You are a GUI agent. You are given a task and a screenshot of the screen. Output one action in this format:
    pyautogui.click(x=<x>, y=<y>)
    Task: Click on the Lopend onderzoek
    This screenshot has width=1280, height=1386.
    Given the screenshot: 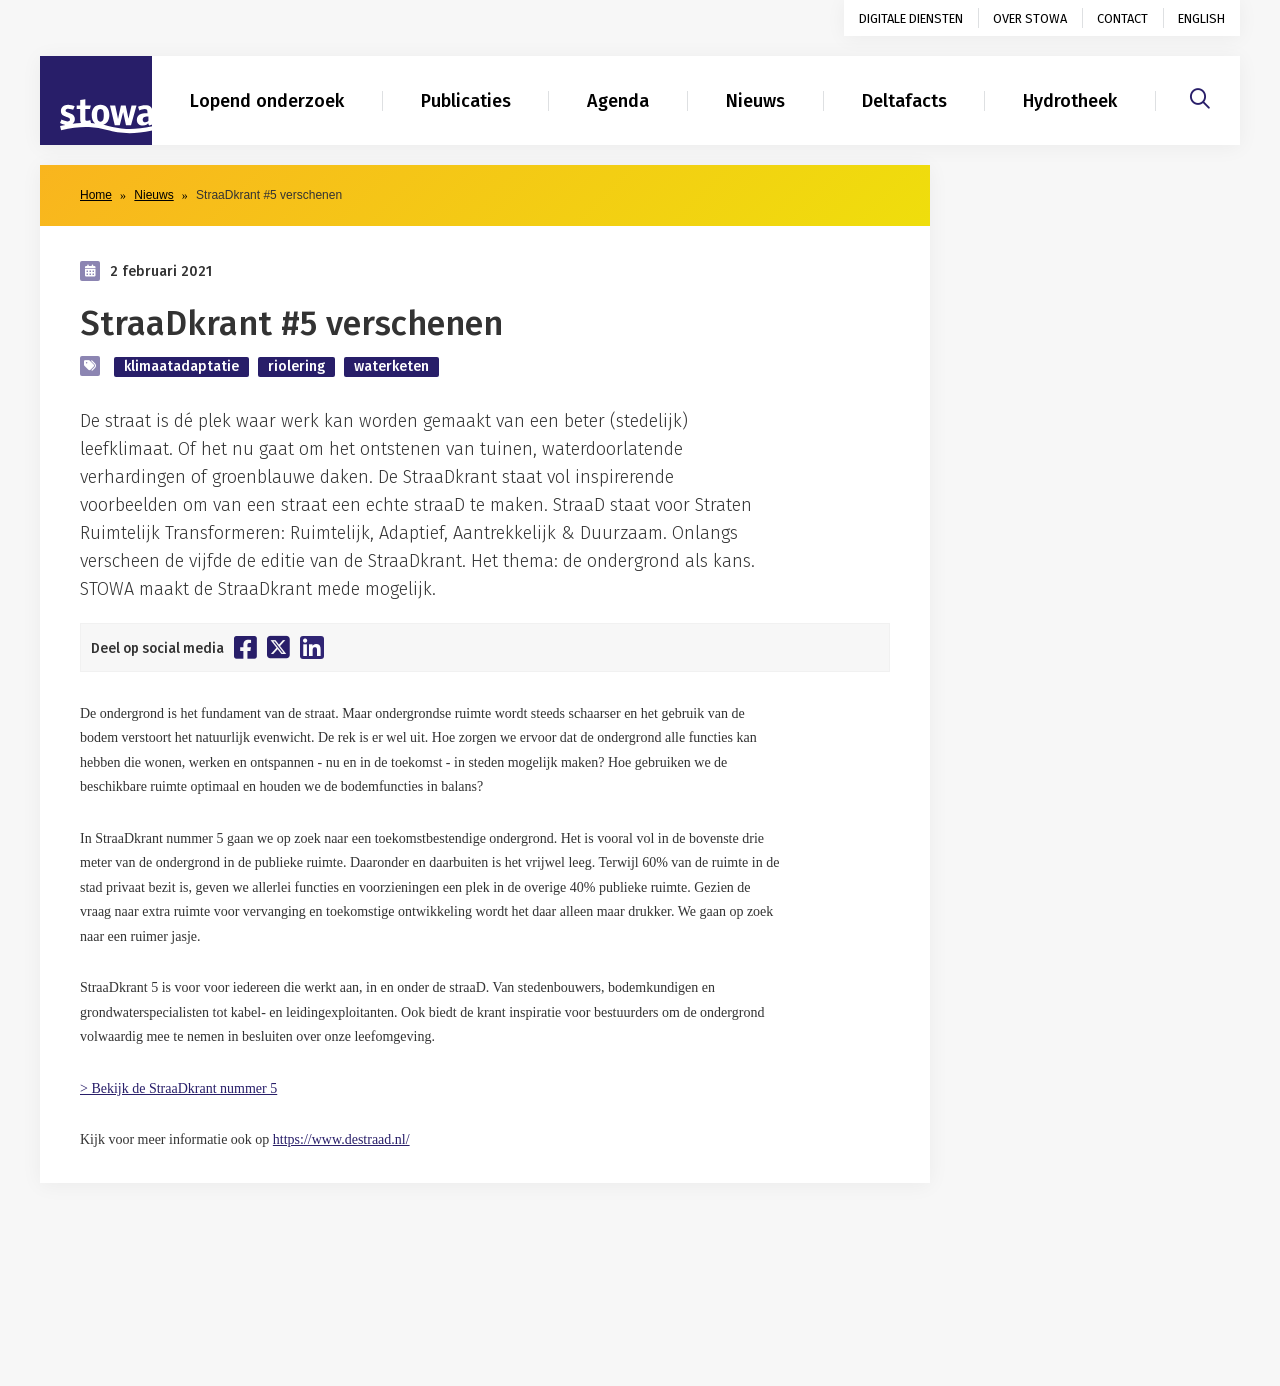 What is the action you would take?
    pyautogui.click(x=267, y=101)
    